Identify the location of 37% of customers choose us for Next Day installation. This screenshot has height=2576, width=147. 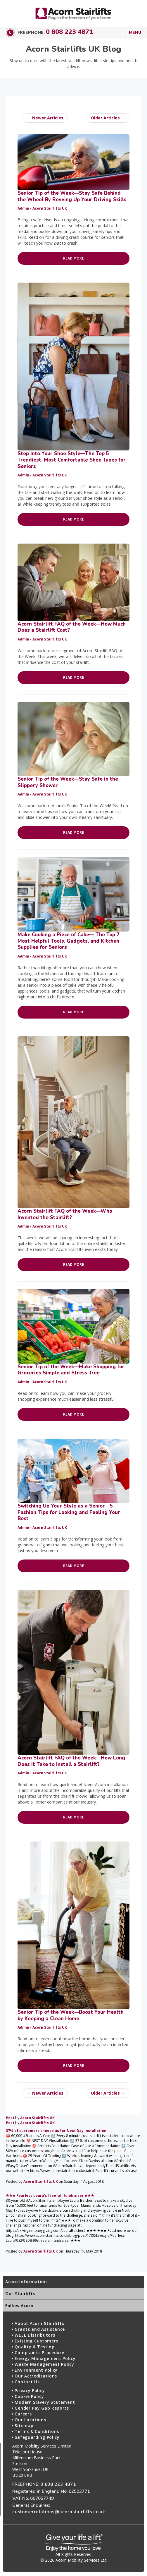
(56, 2130).